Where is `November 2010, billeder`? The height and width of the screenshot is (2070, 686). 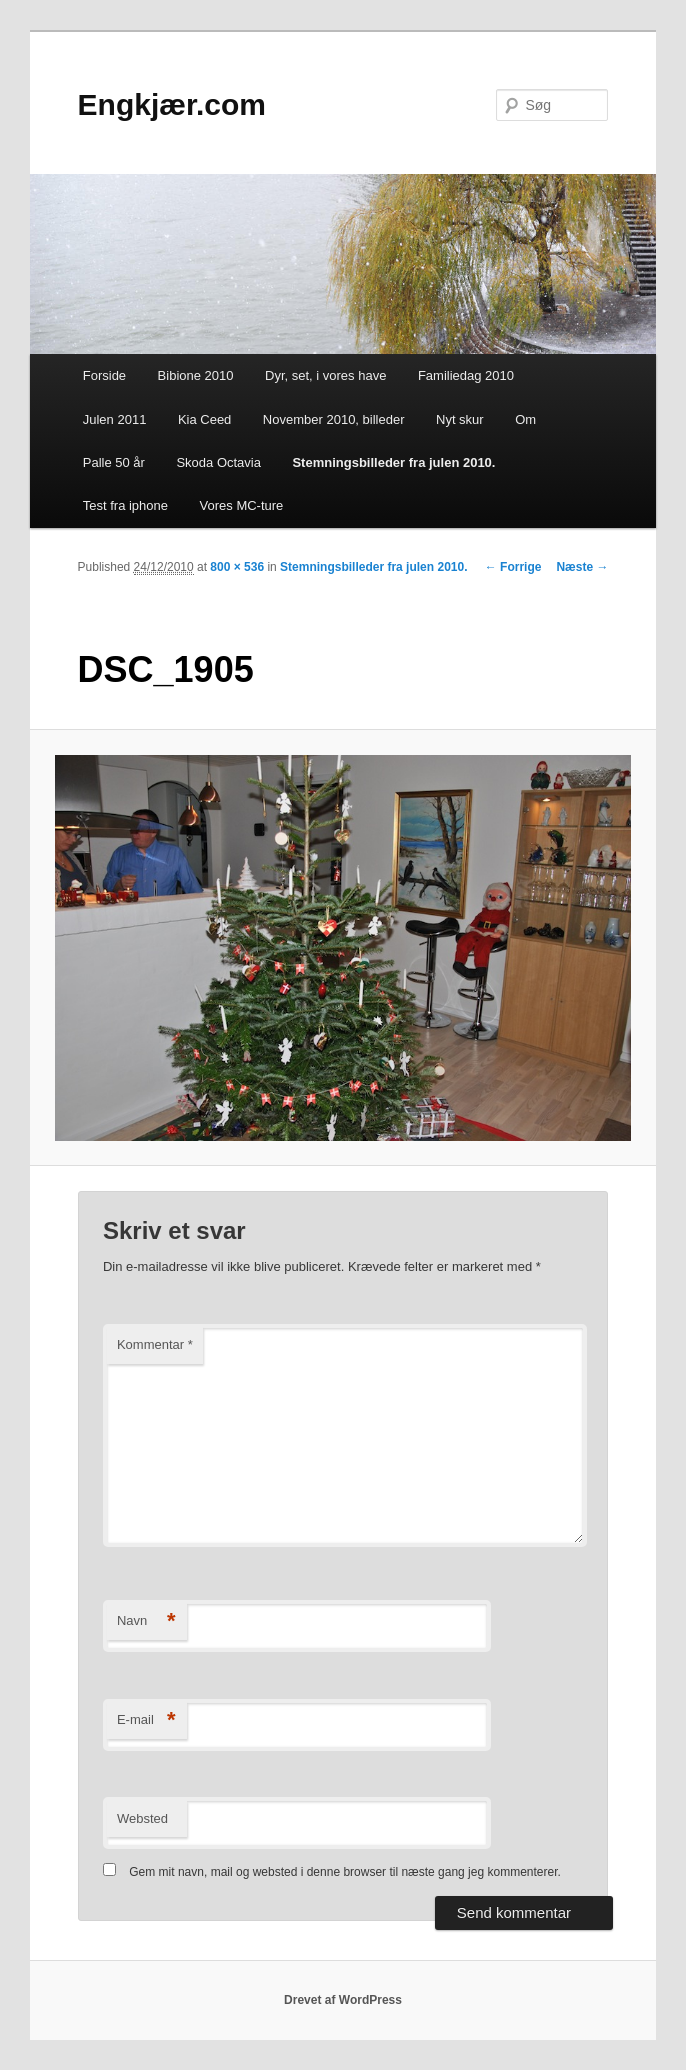 November 2010, billeder is located at coordinates (334, 419).